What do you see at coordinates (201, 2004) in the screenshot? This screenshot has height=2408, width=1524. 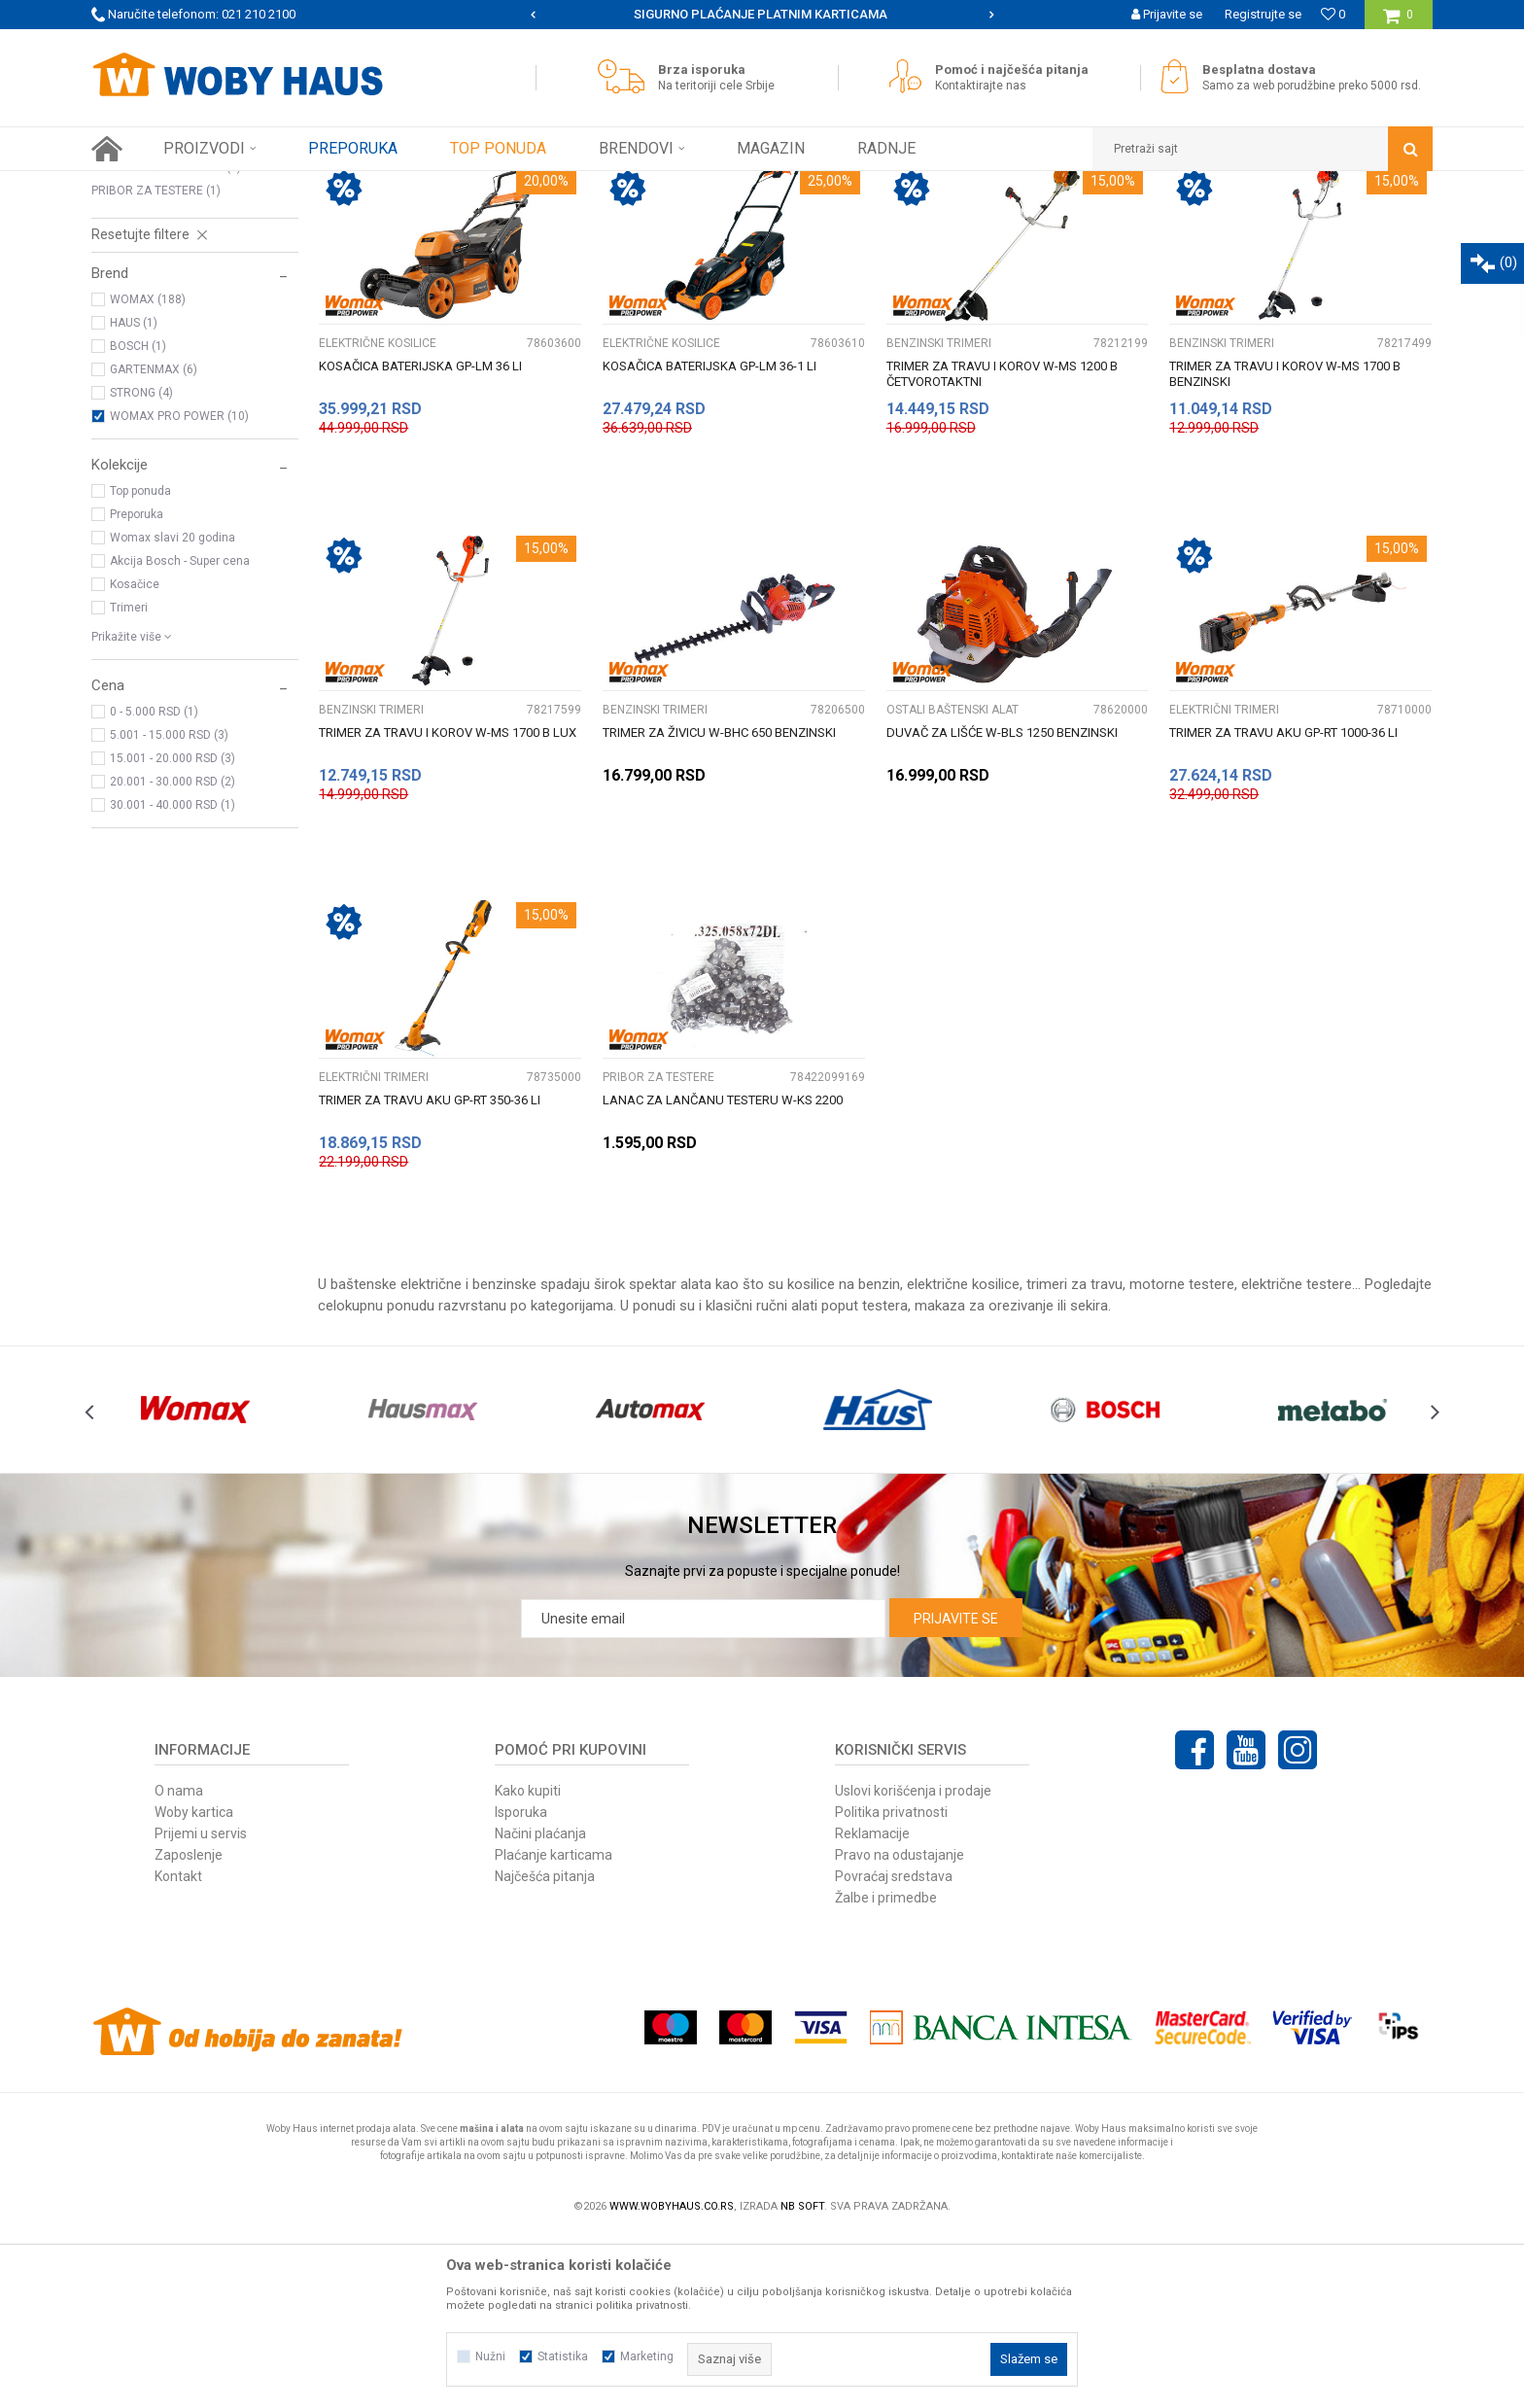 I see `Prijemi u servis` at bounding box center [201, 2004].